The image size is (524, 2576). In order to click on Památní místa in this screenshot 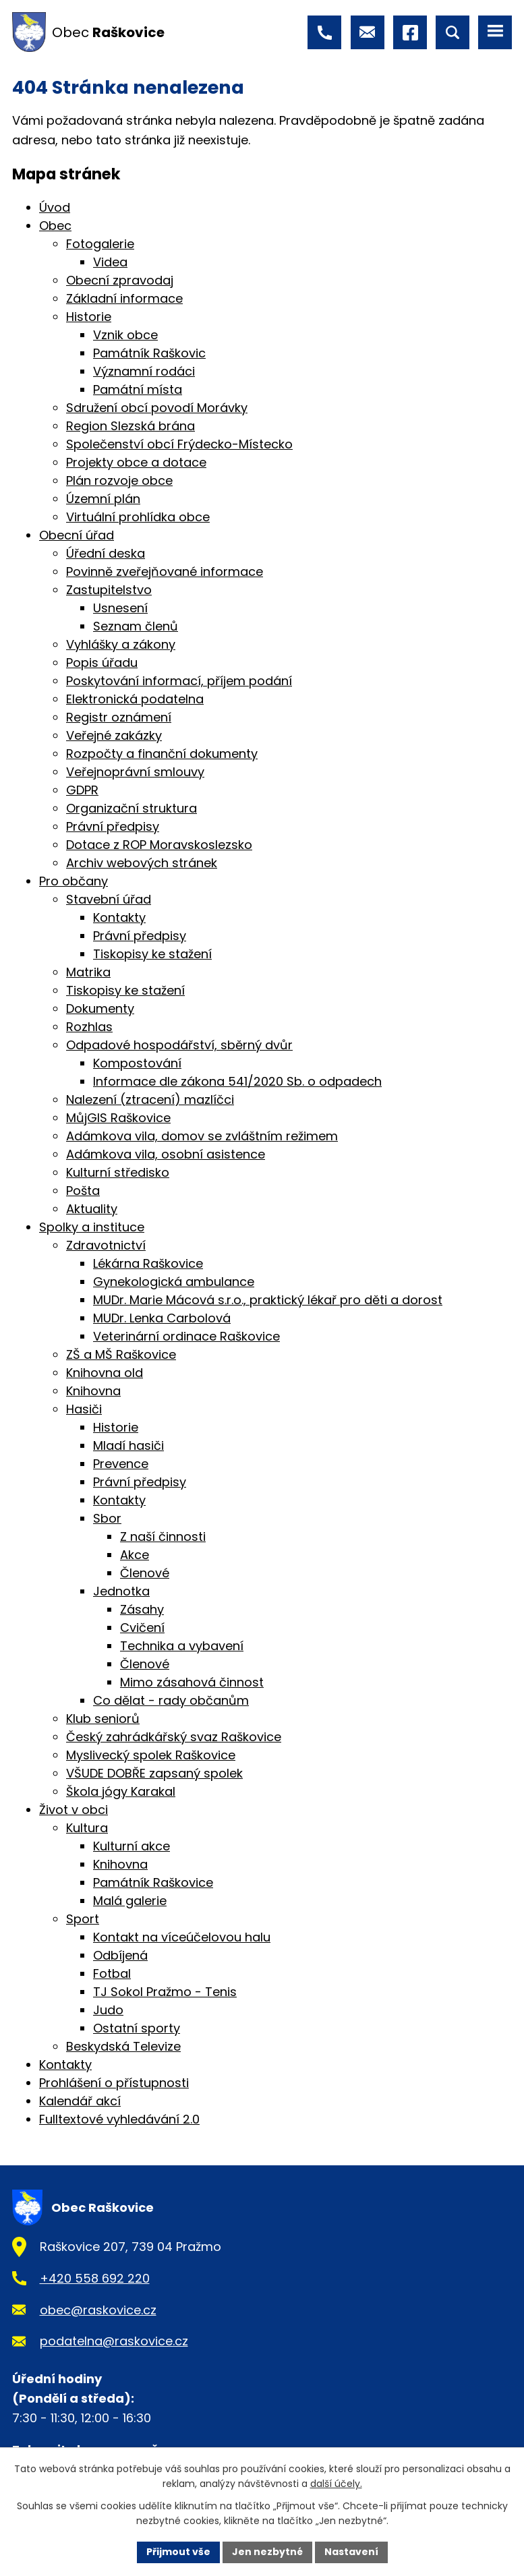, I will do `click(137, 389)`.